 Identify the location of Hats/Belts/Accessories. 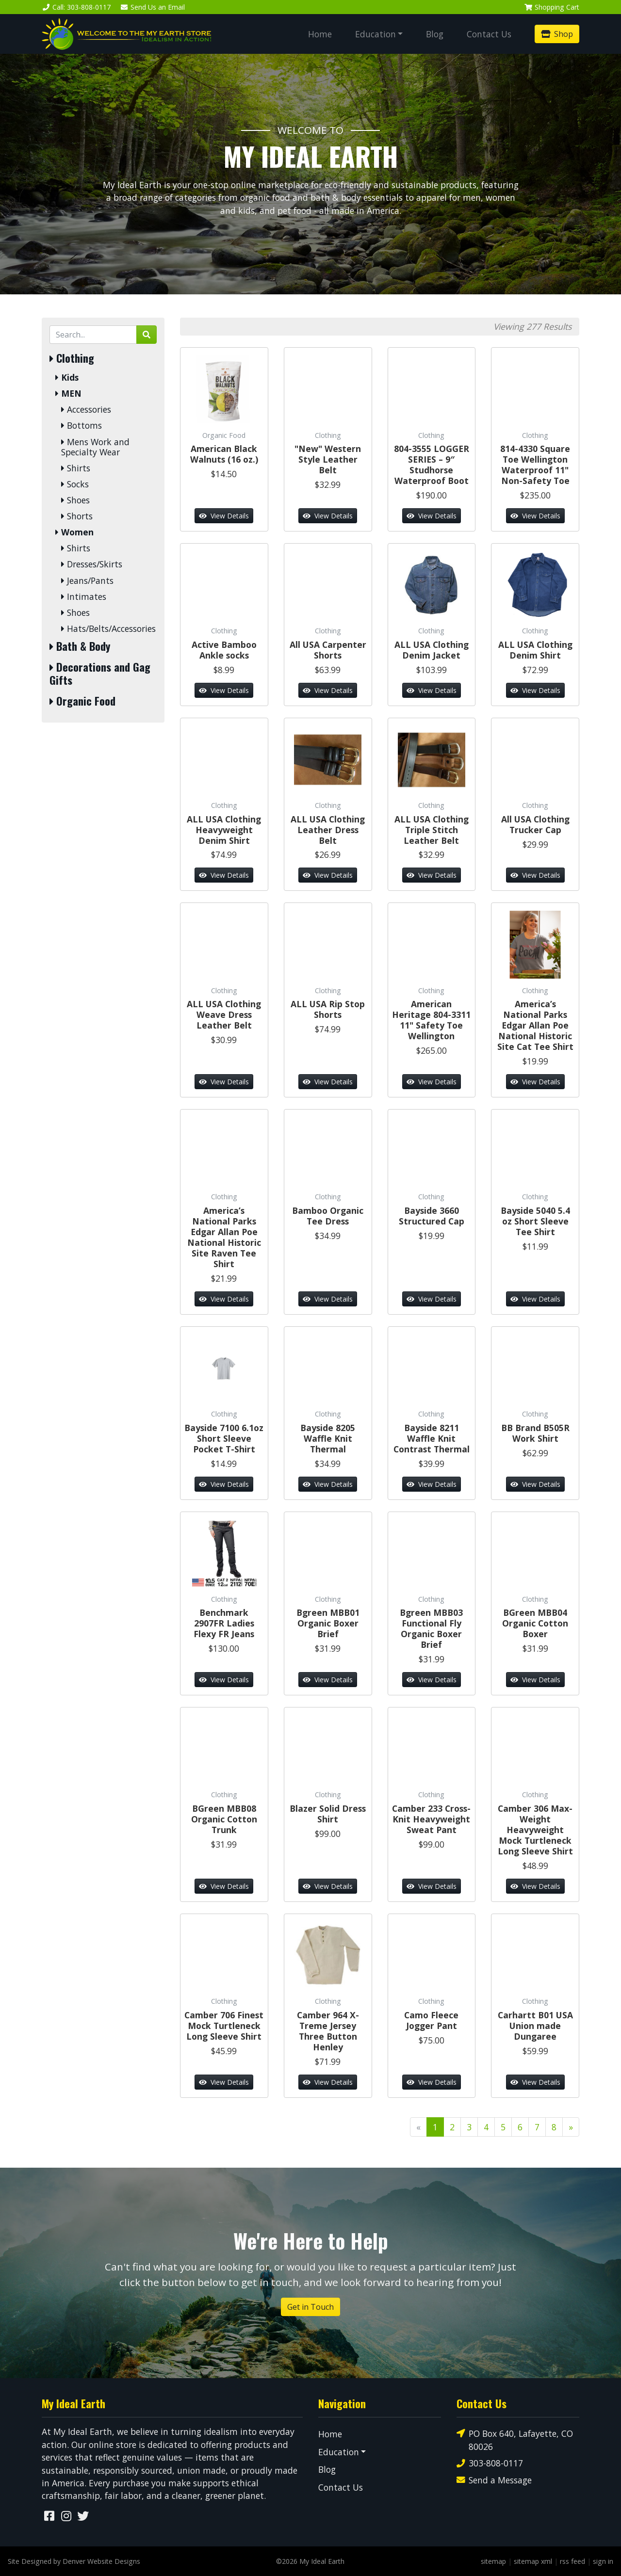
(108, 629).